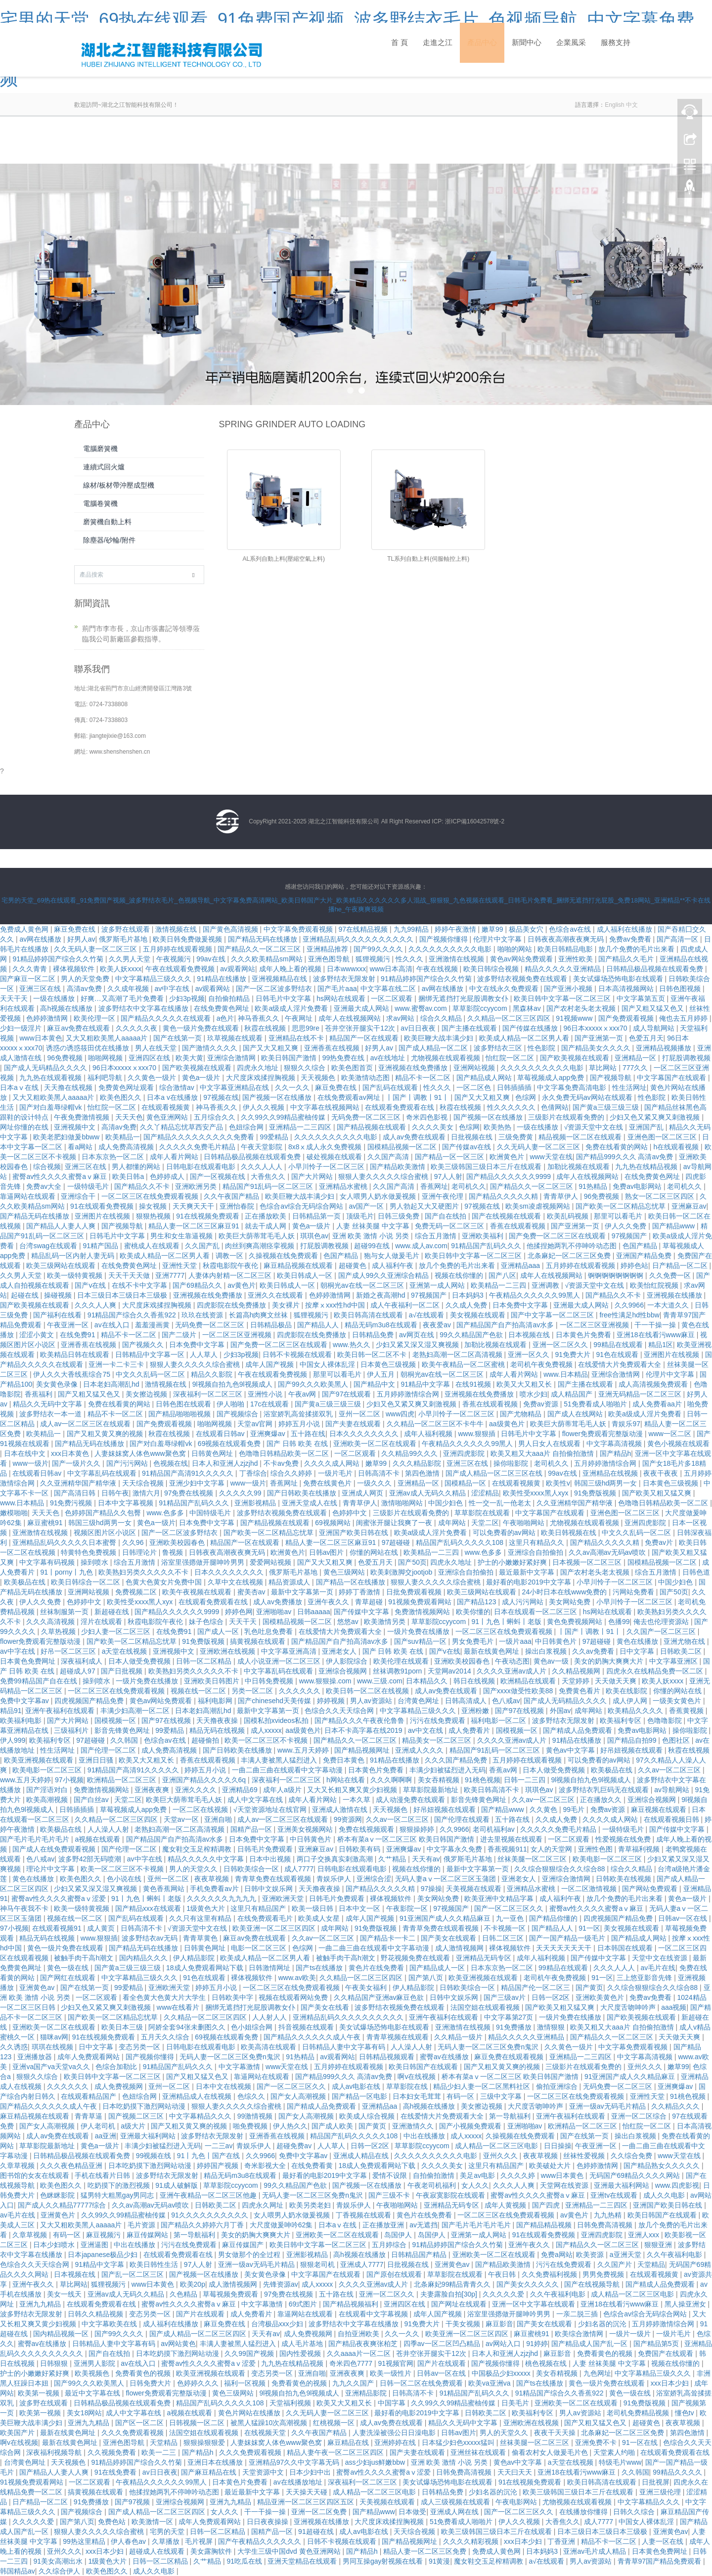 This screenshot has width=712, height=2576. I want to click on 免费a网站, so click(557, 2255).